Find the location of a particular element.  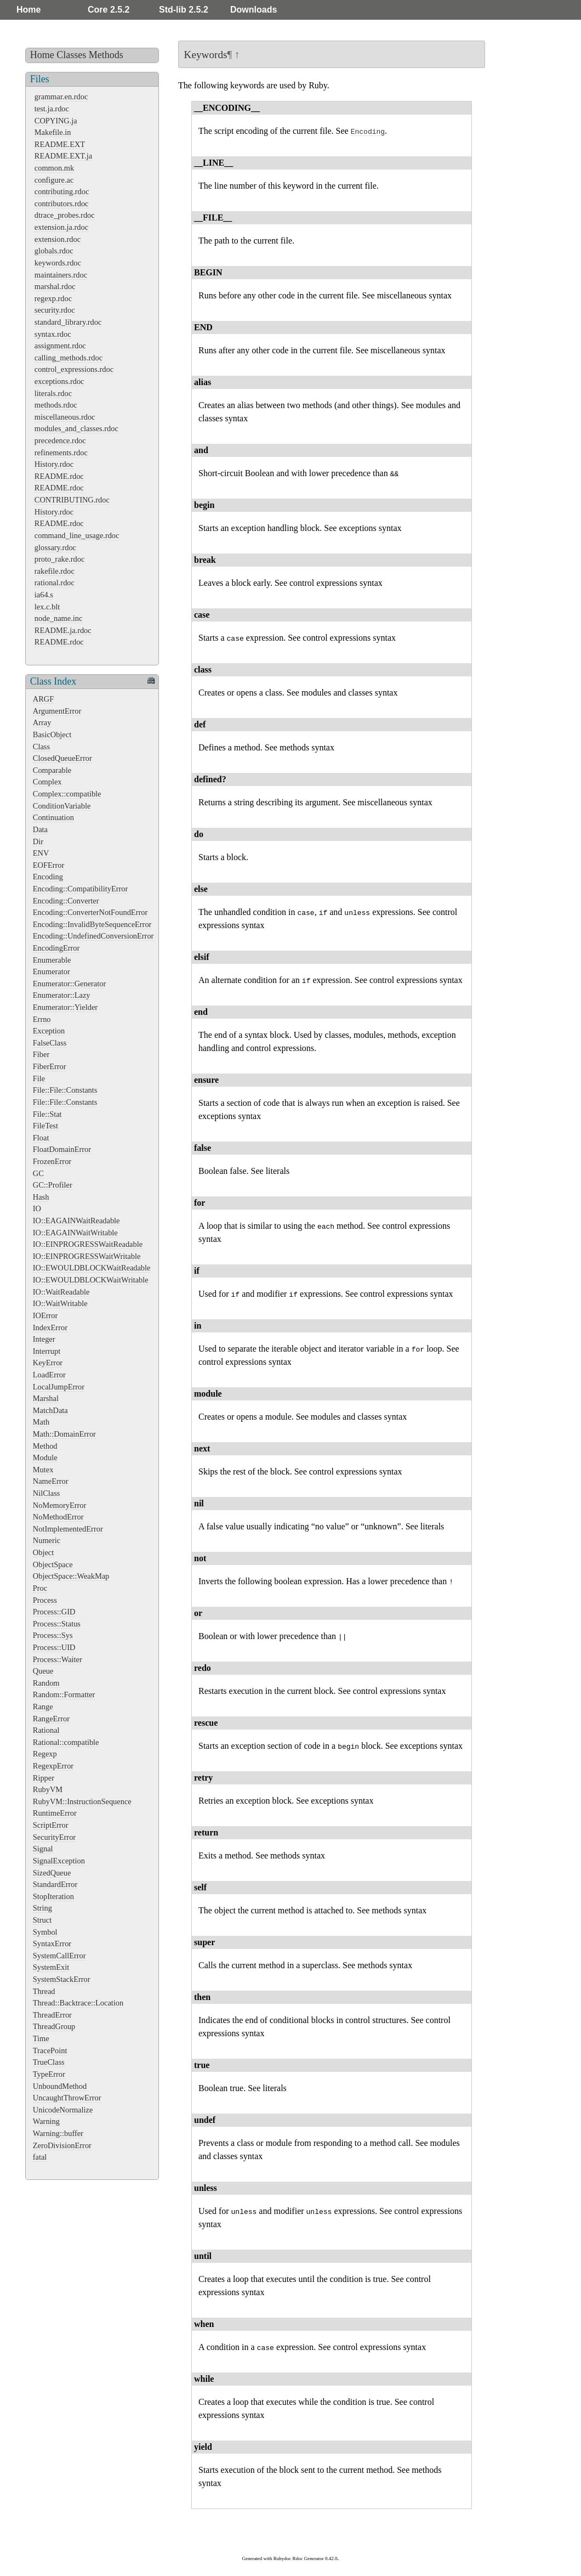

standard_library.rdoc is located at coordinates (68, 322).